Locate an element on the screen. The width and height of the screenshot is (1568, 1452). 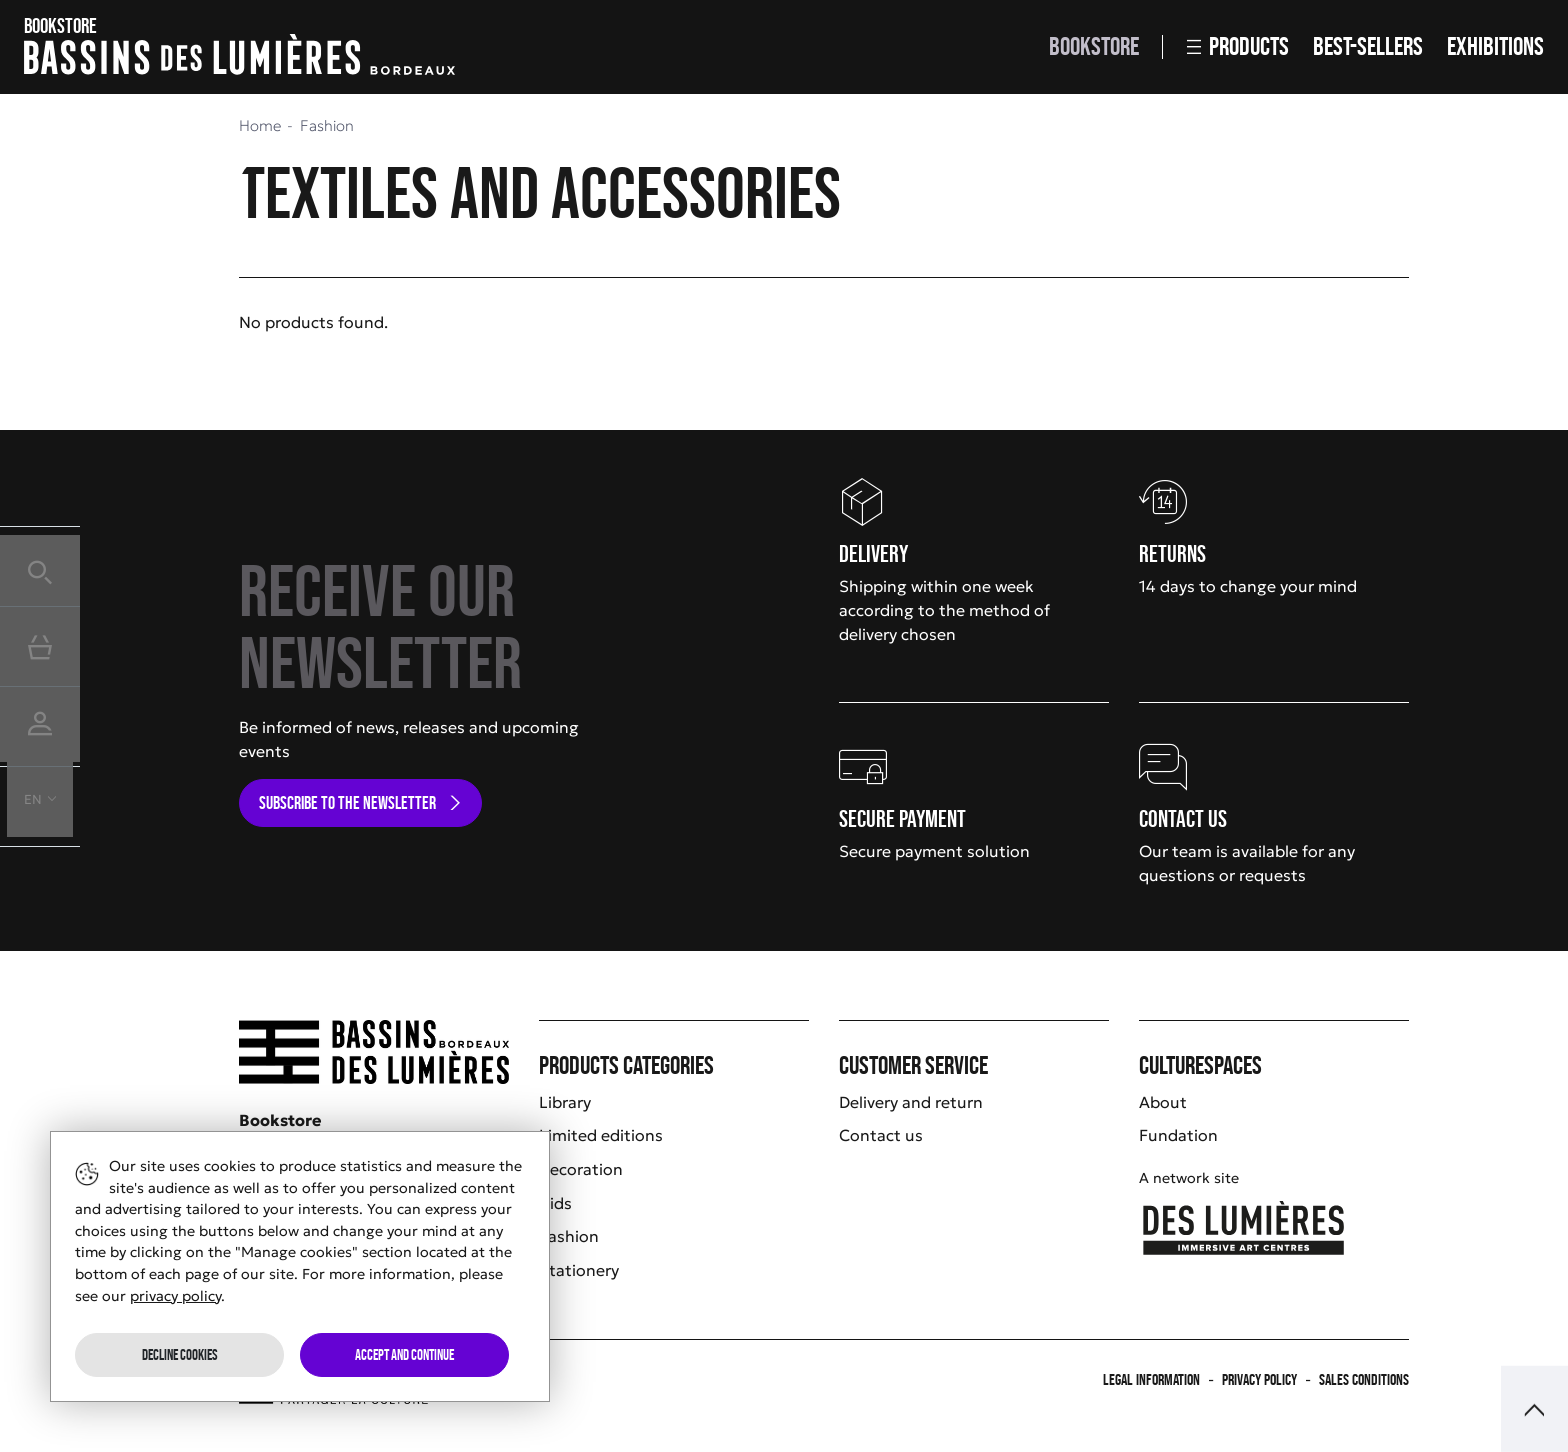
Stationery is located at coordinates (579, 1270).